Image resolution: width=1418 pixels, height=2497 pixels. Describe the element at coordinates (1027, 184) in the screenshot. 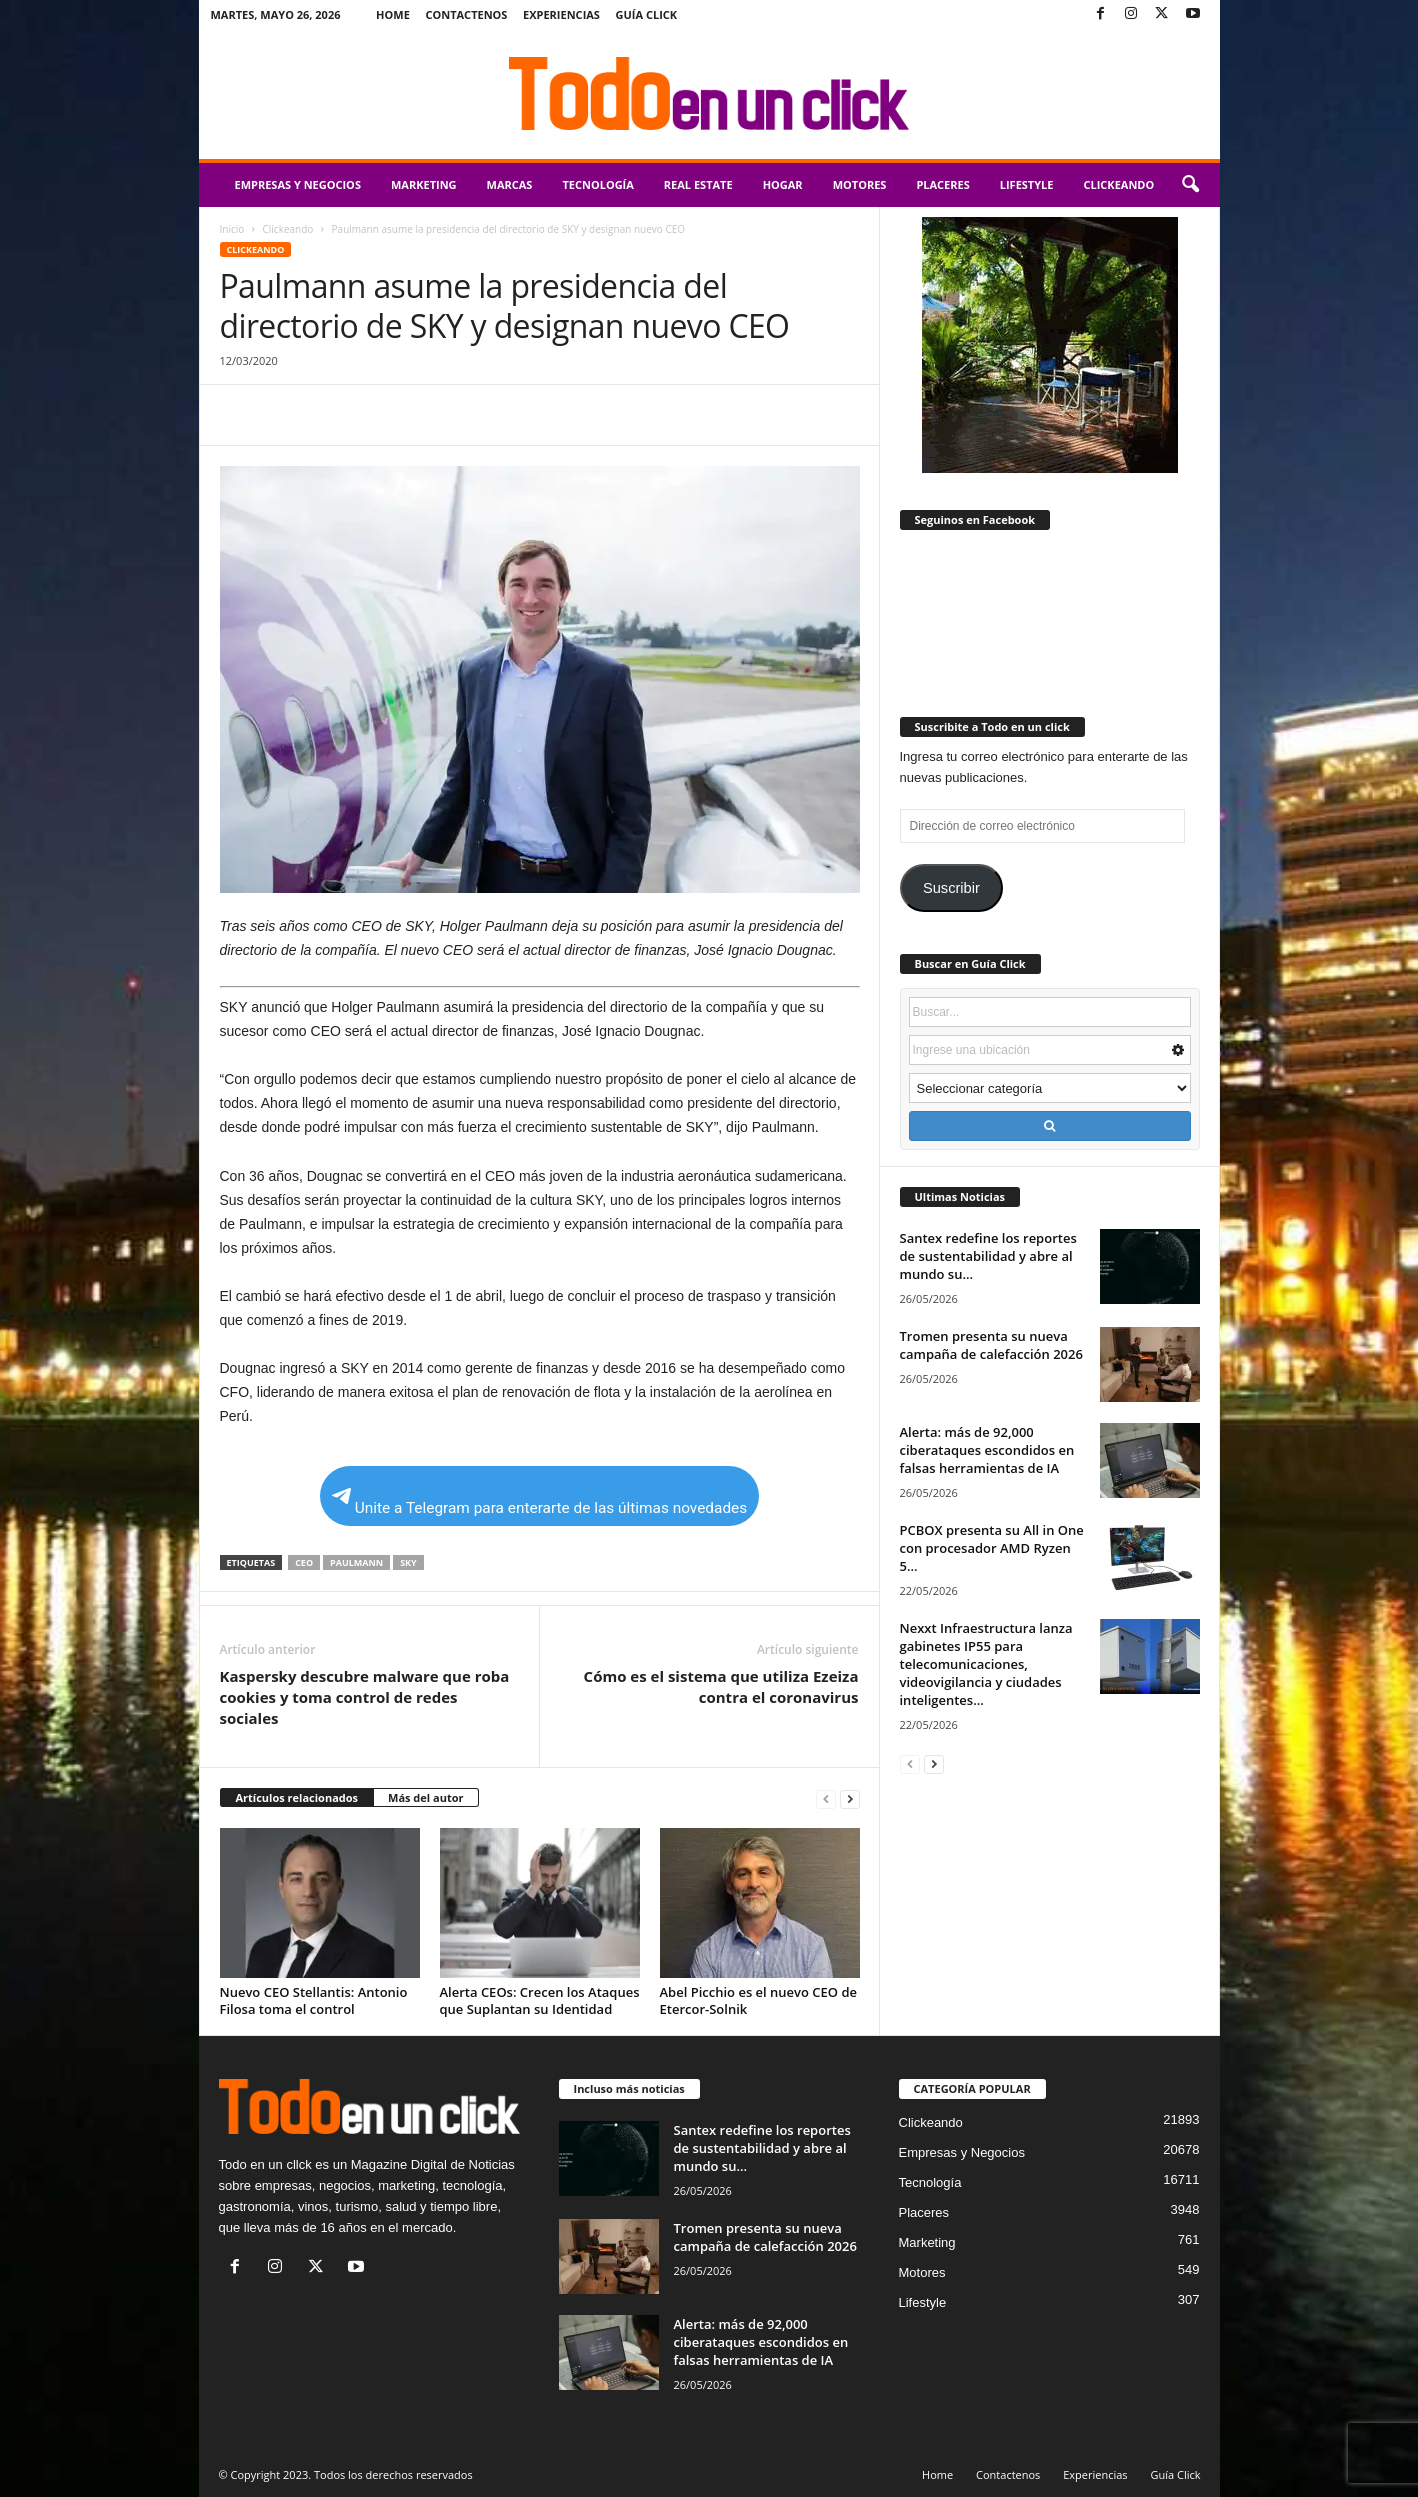

I see `Lifestyle` at that location.